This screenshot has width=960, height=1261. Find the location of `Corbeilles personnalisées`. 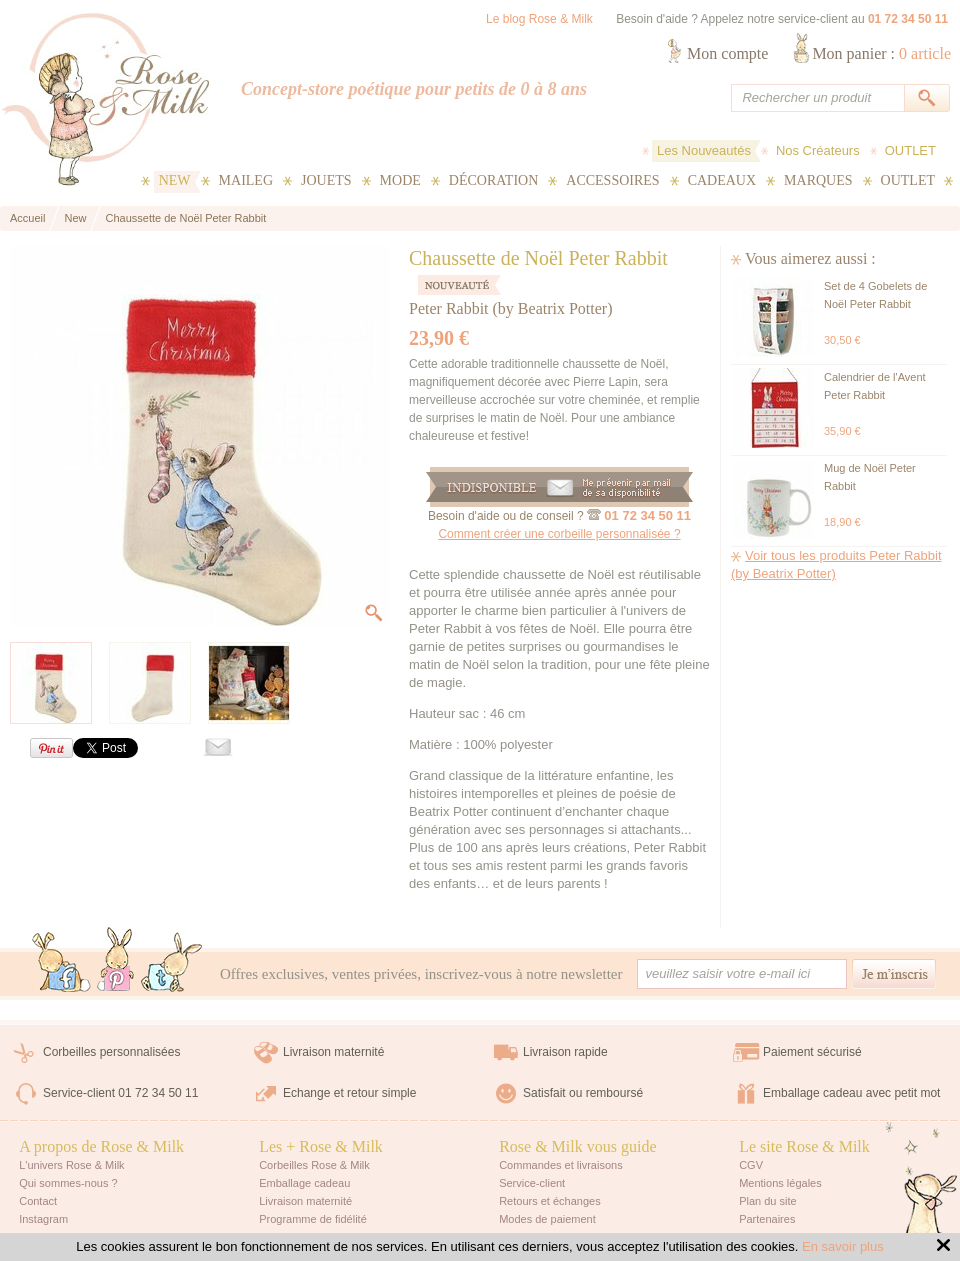

Corbeilles personnalisées is located at coordinates (111, 1052).